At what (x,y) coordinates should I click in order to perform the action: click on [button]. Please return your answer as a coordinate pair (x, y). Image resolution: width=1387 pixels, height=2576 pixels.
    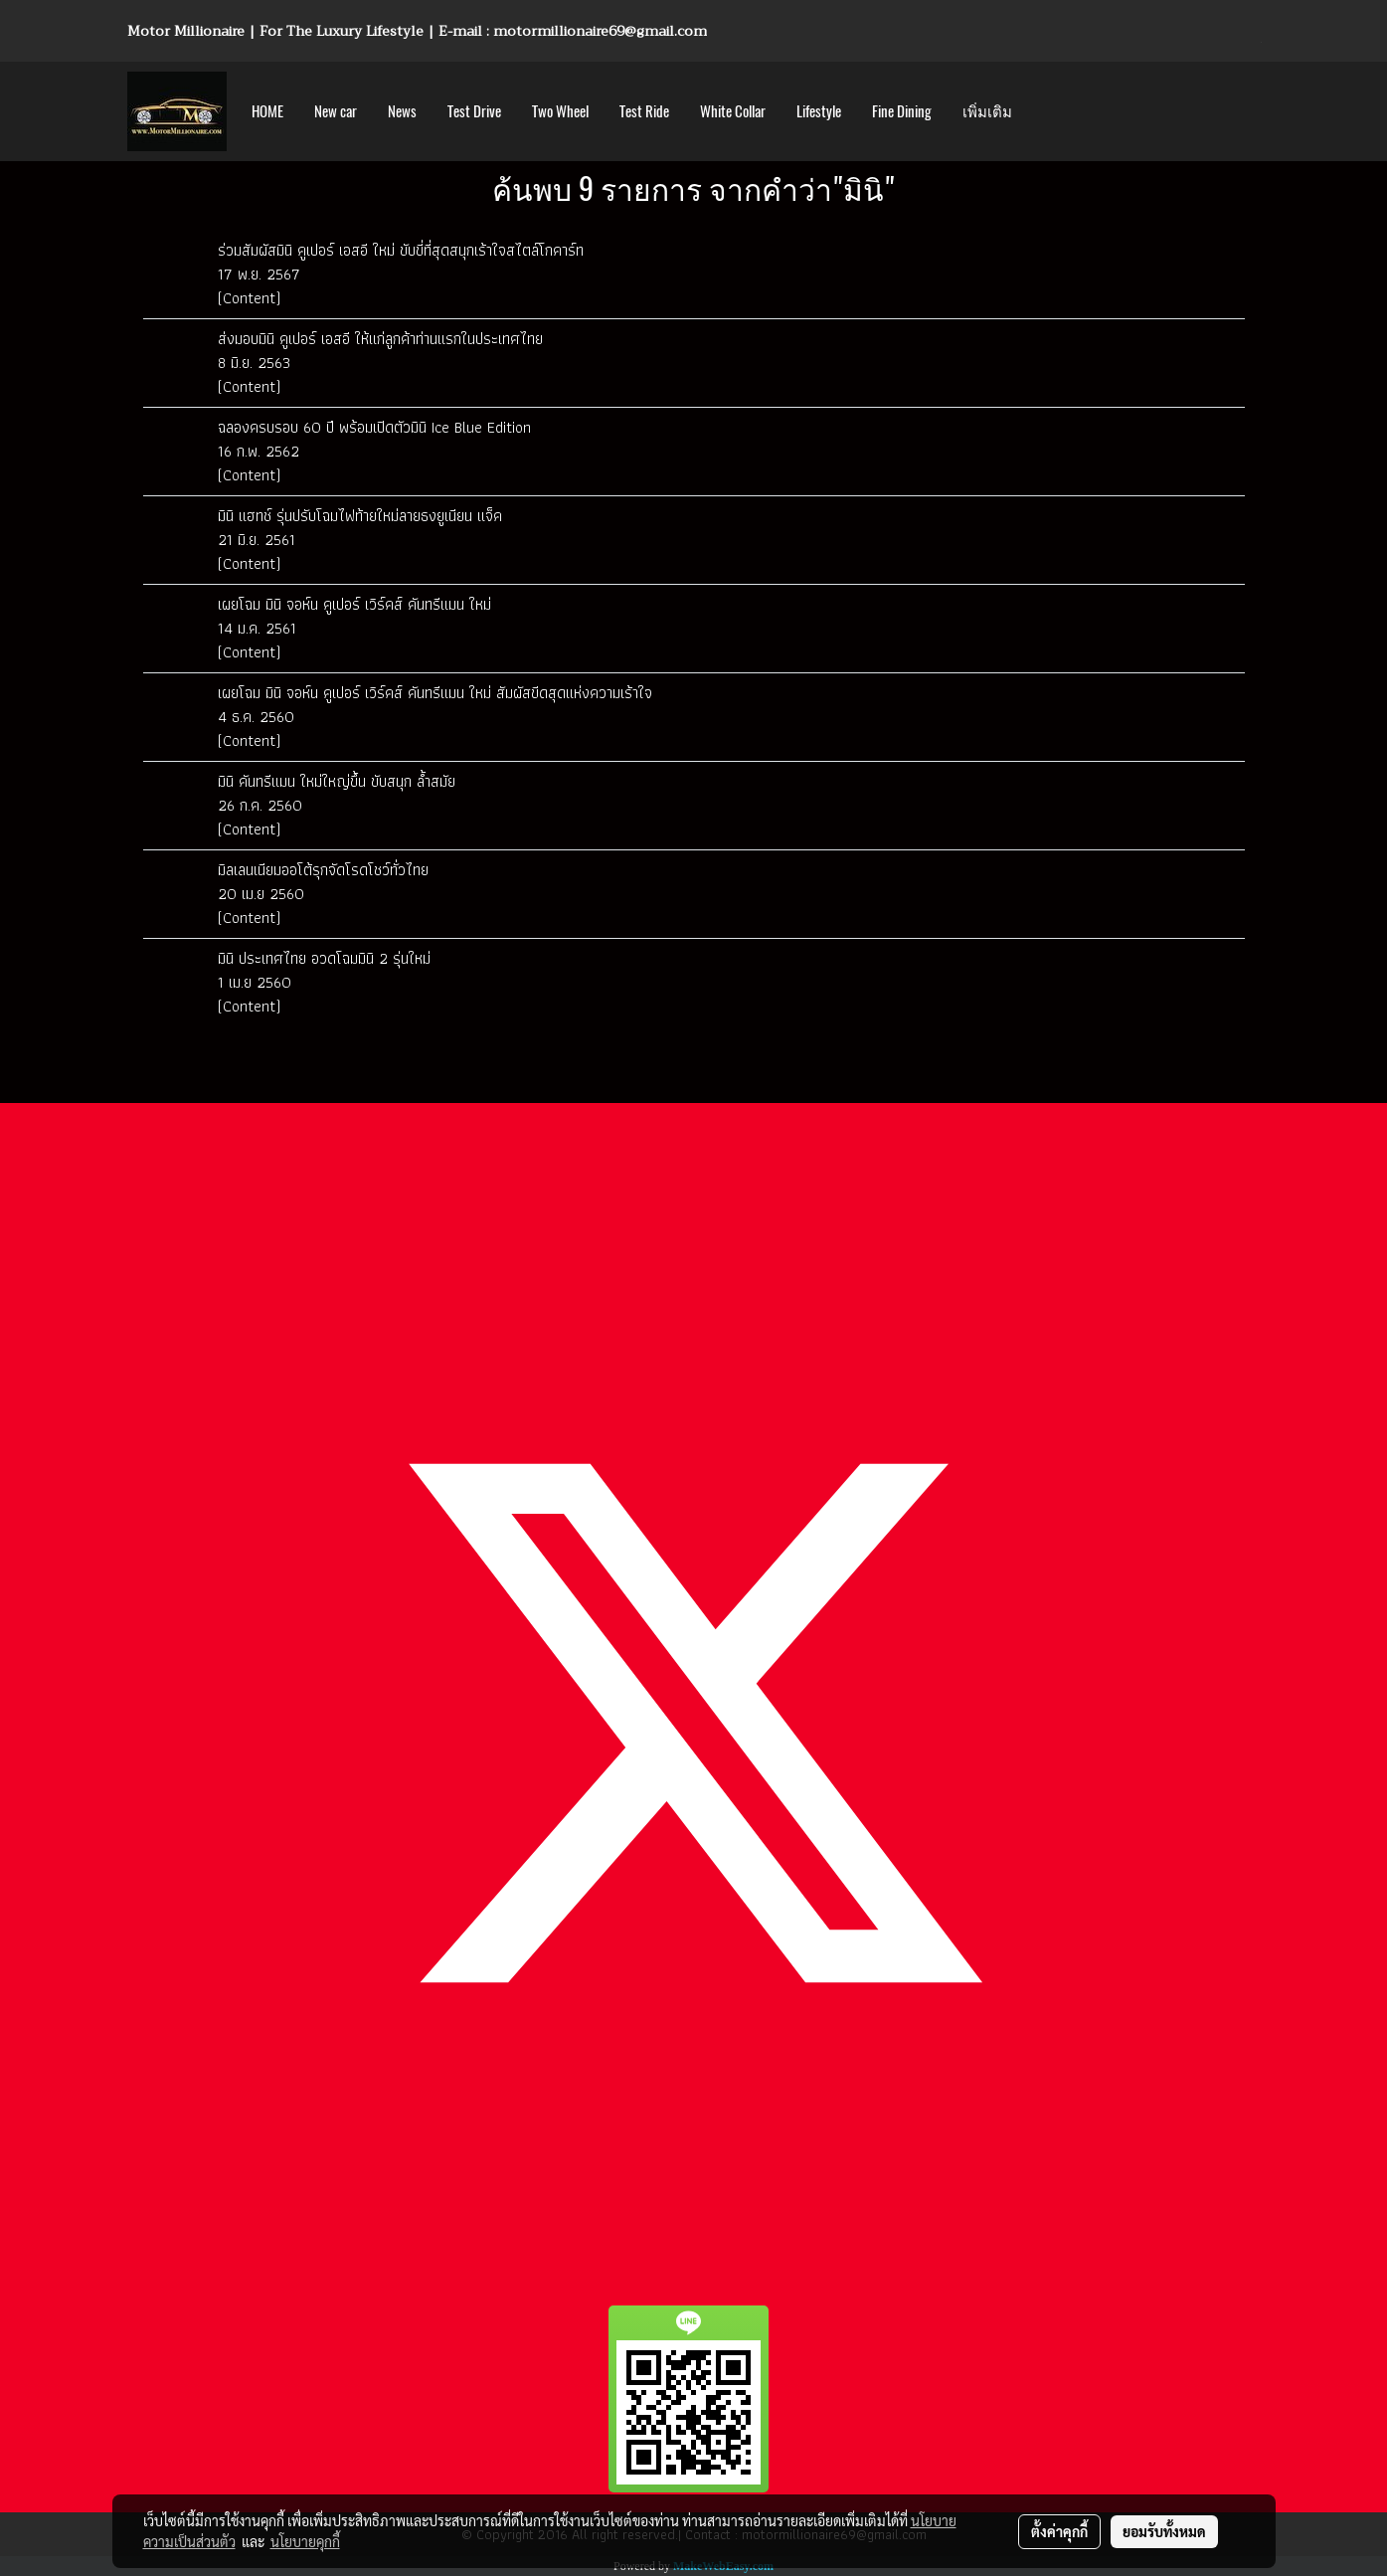
    Looking at the image, I should click on (1045, 111).